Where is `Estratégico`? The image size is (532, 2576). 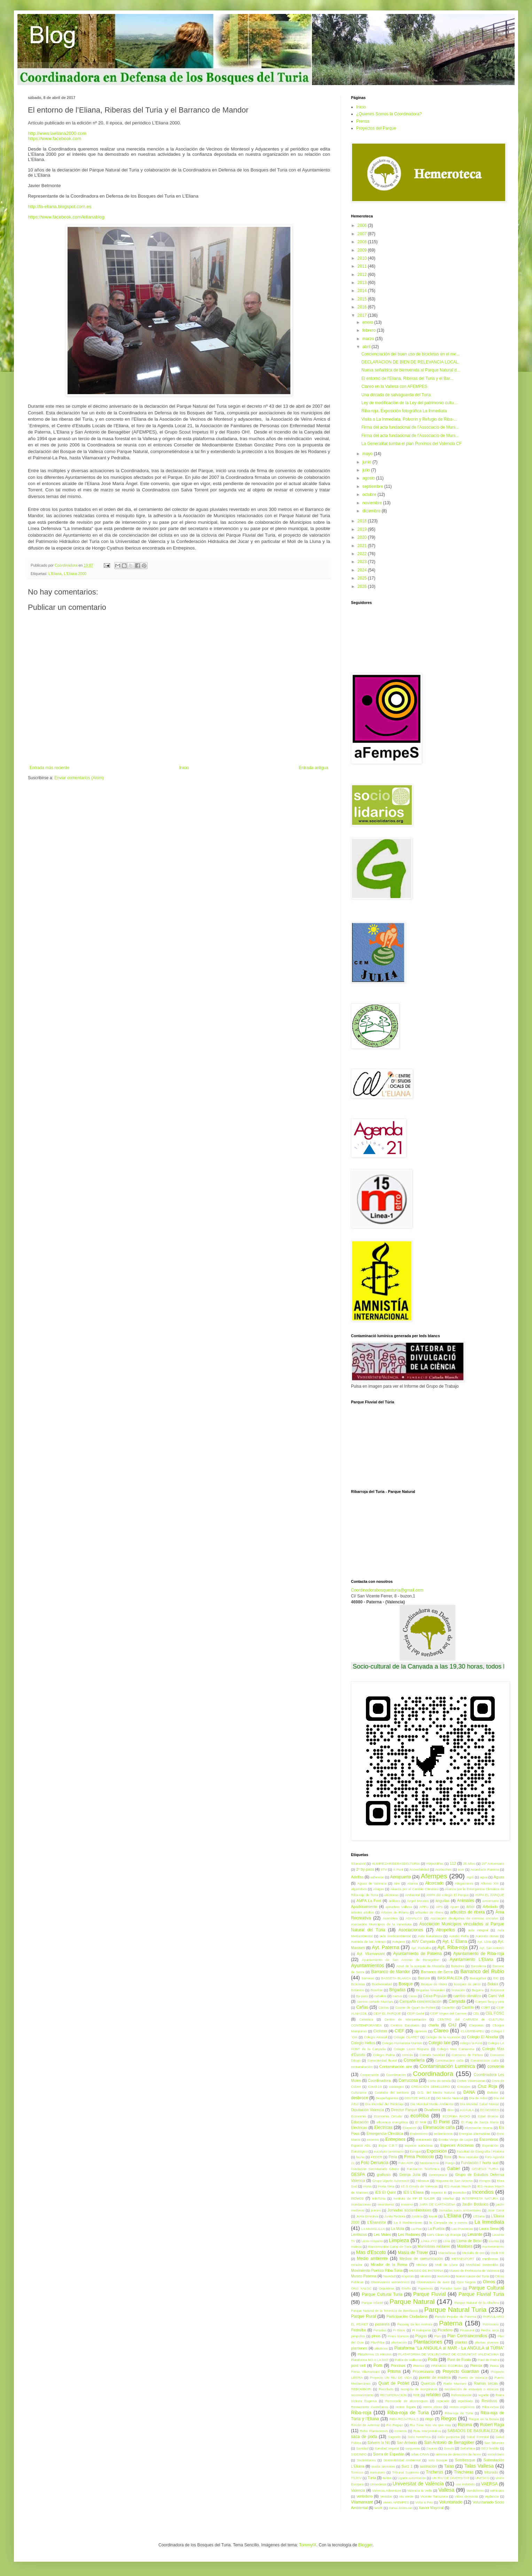 Estratégico is located at coordinates (359, 2151).